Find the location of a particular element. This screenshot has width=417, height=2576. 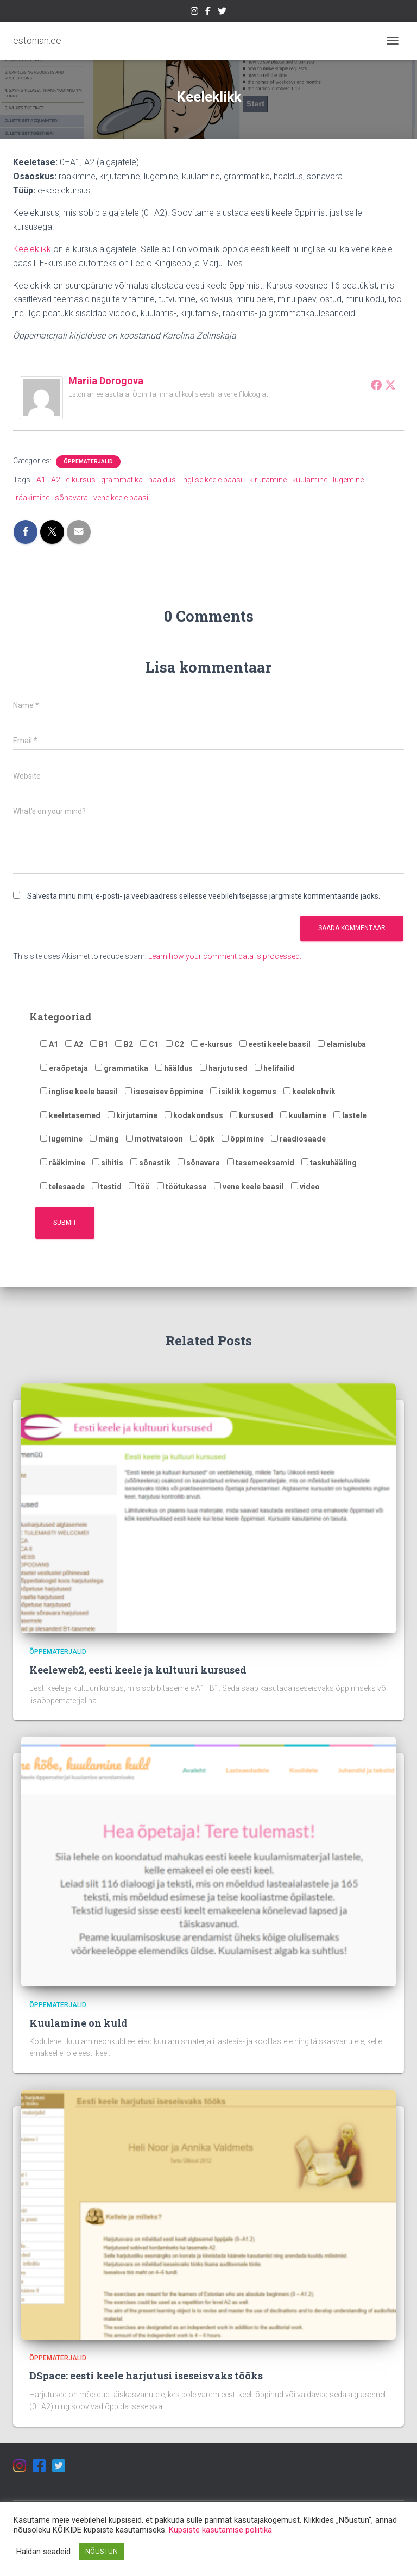

telesaade is located at coordinates (62, 1186).